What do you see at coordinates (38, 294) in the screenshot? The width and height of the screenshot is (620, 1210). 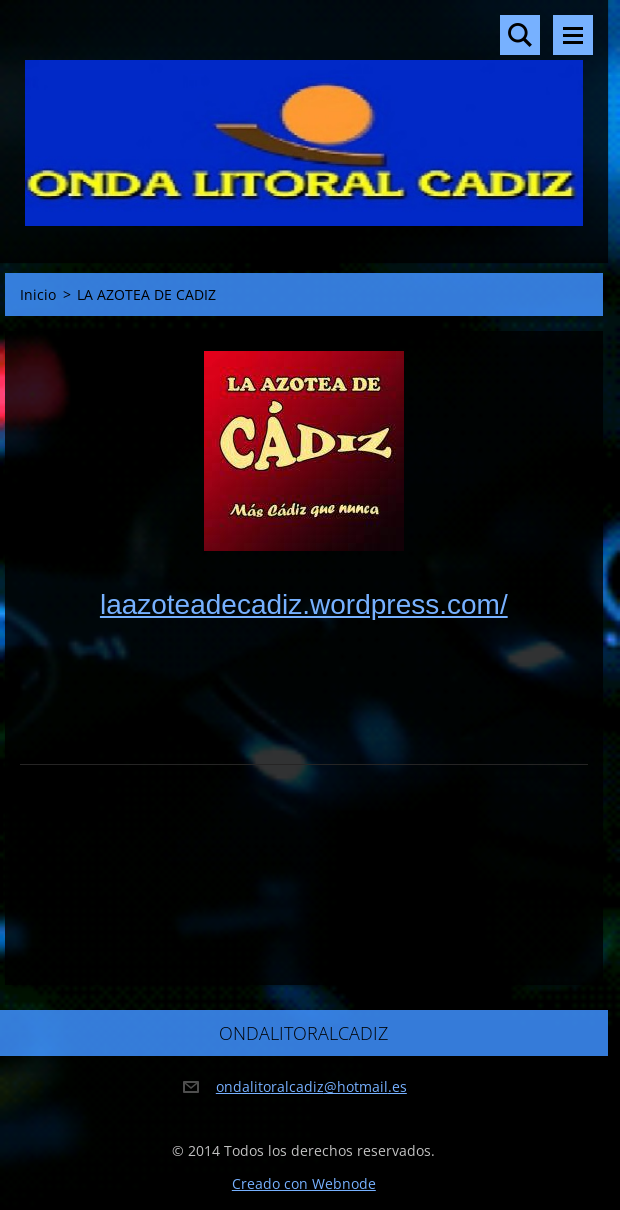 I see `Inicio` at bounding box center [38, 294].